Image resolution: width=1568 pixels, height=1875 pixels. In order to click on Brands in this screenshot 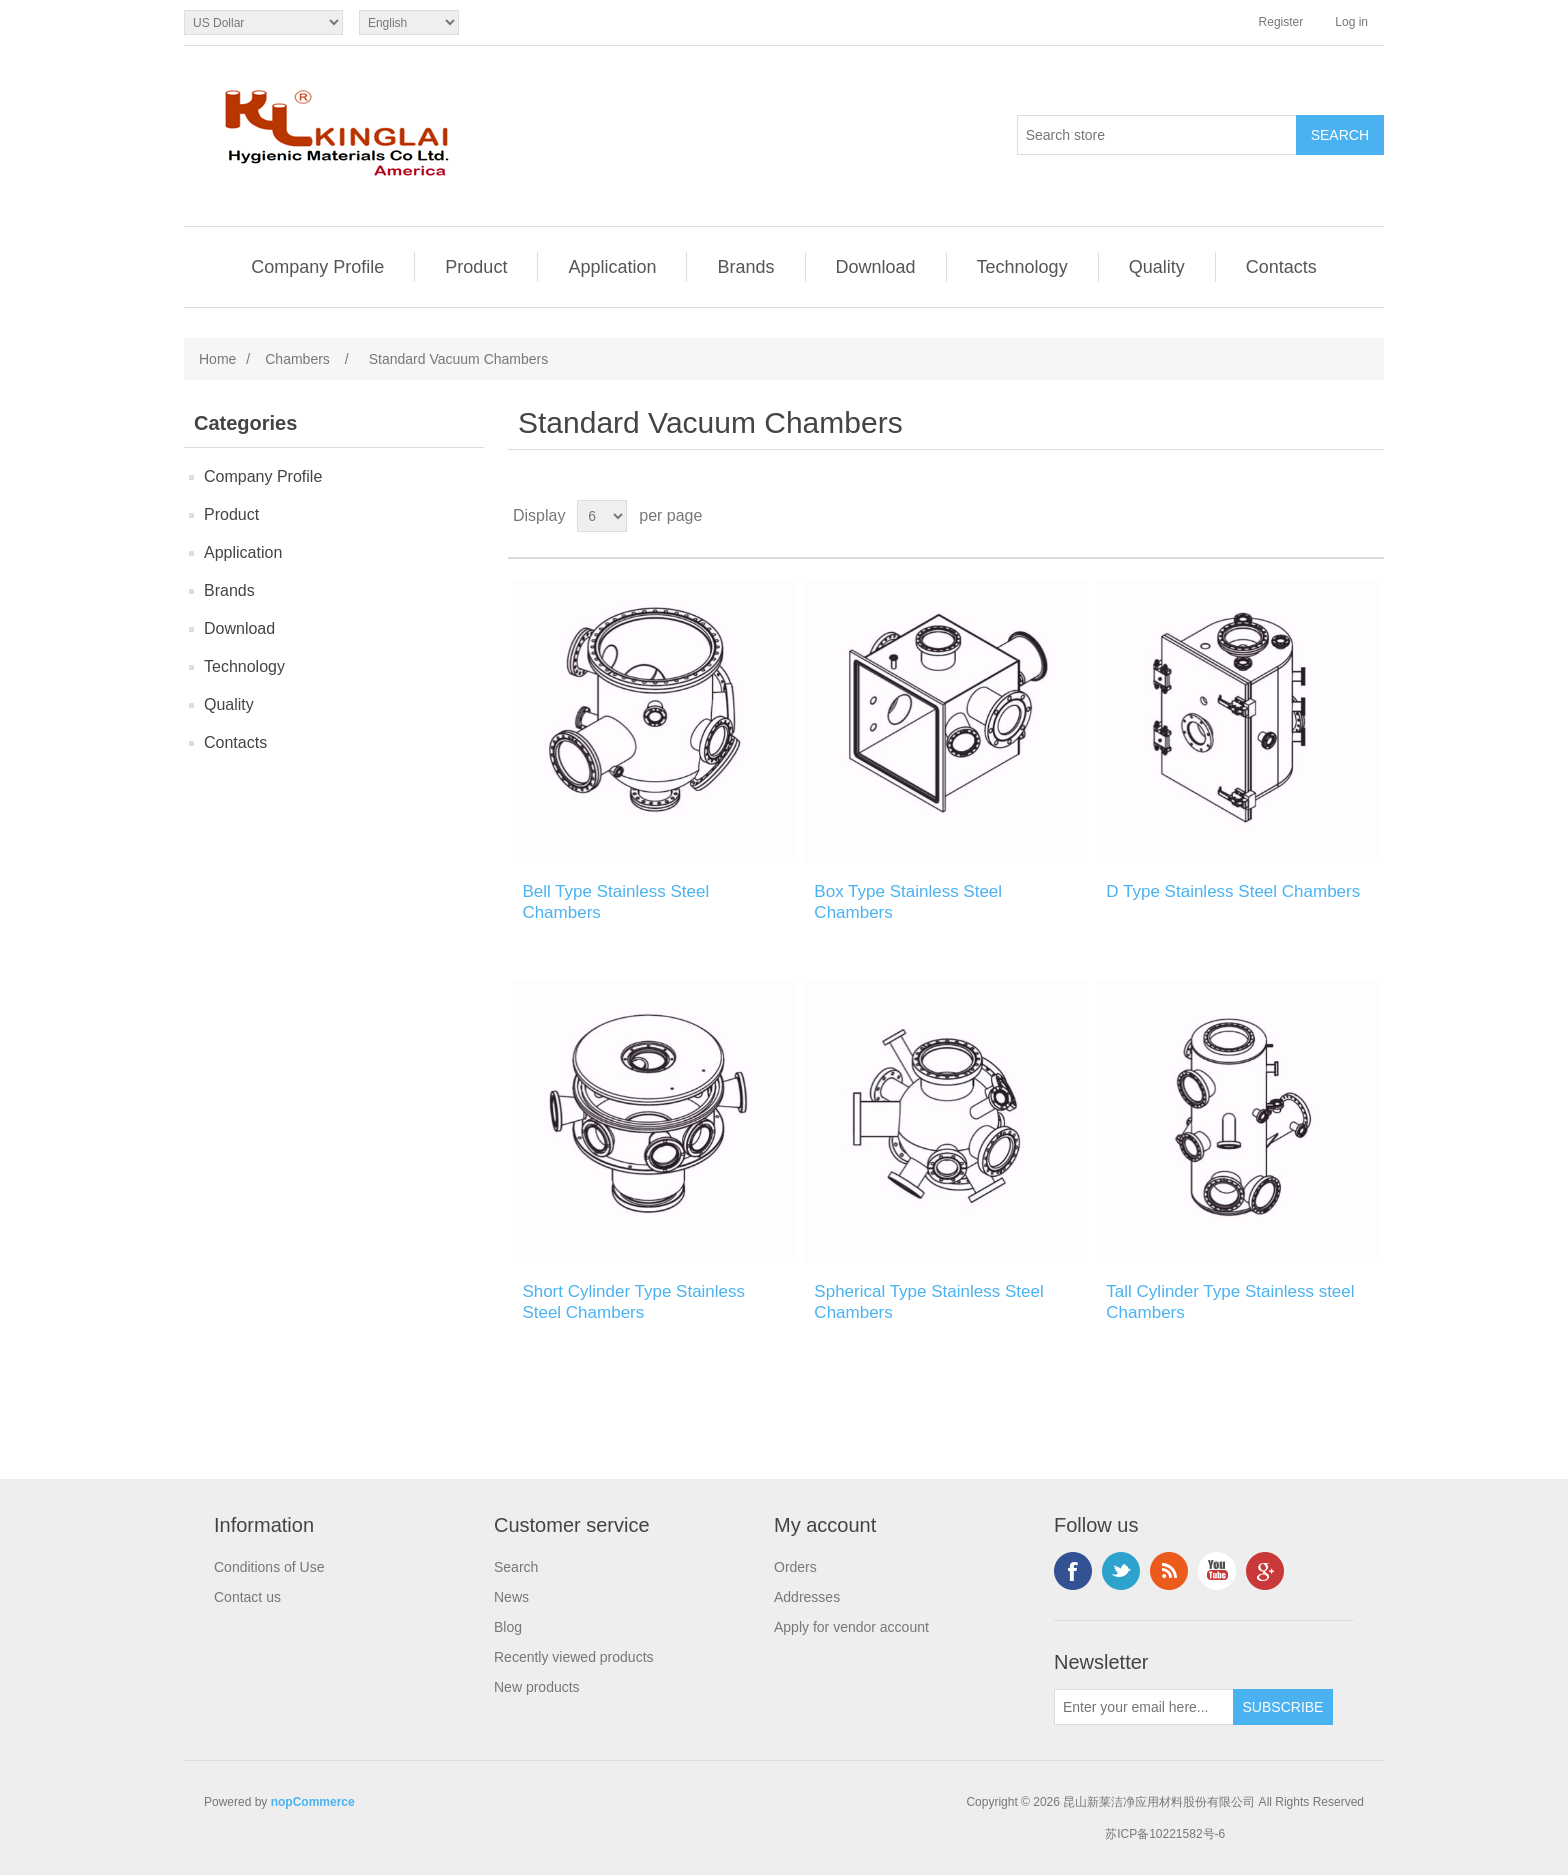, I will do `click(745, 267)`.